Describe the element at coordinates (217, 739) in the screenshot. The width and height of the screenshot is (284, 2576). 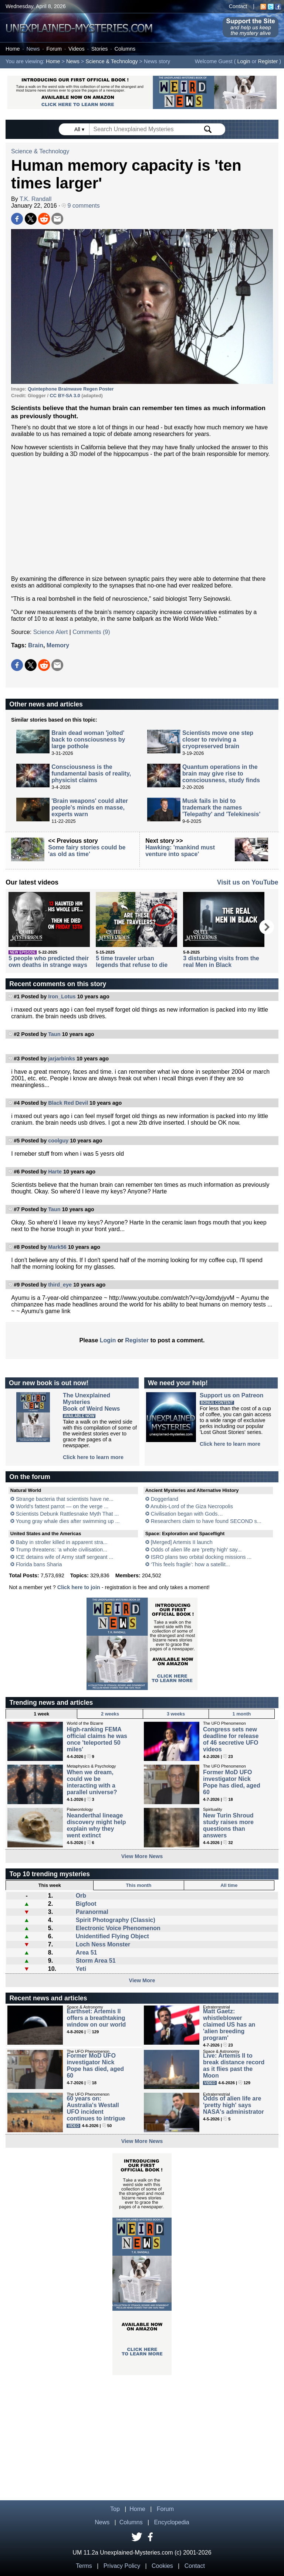
I see `Scientists move one step closer to reviving a cryopreserved brain` at that location.